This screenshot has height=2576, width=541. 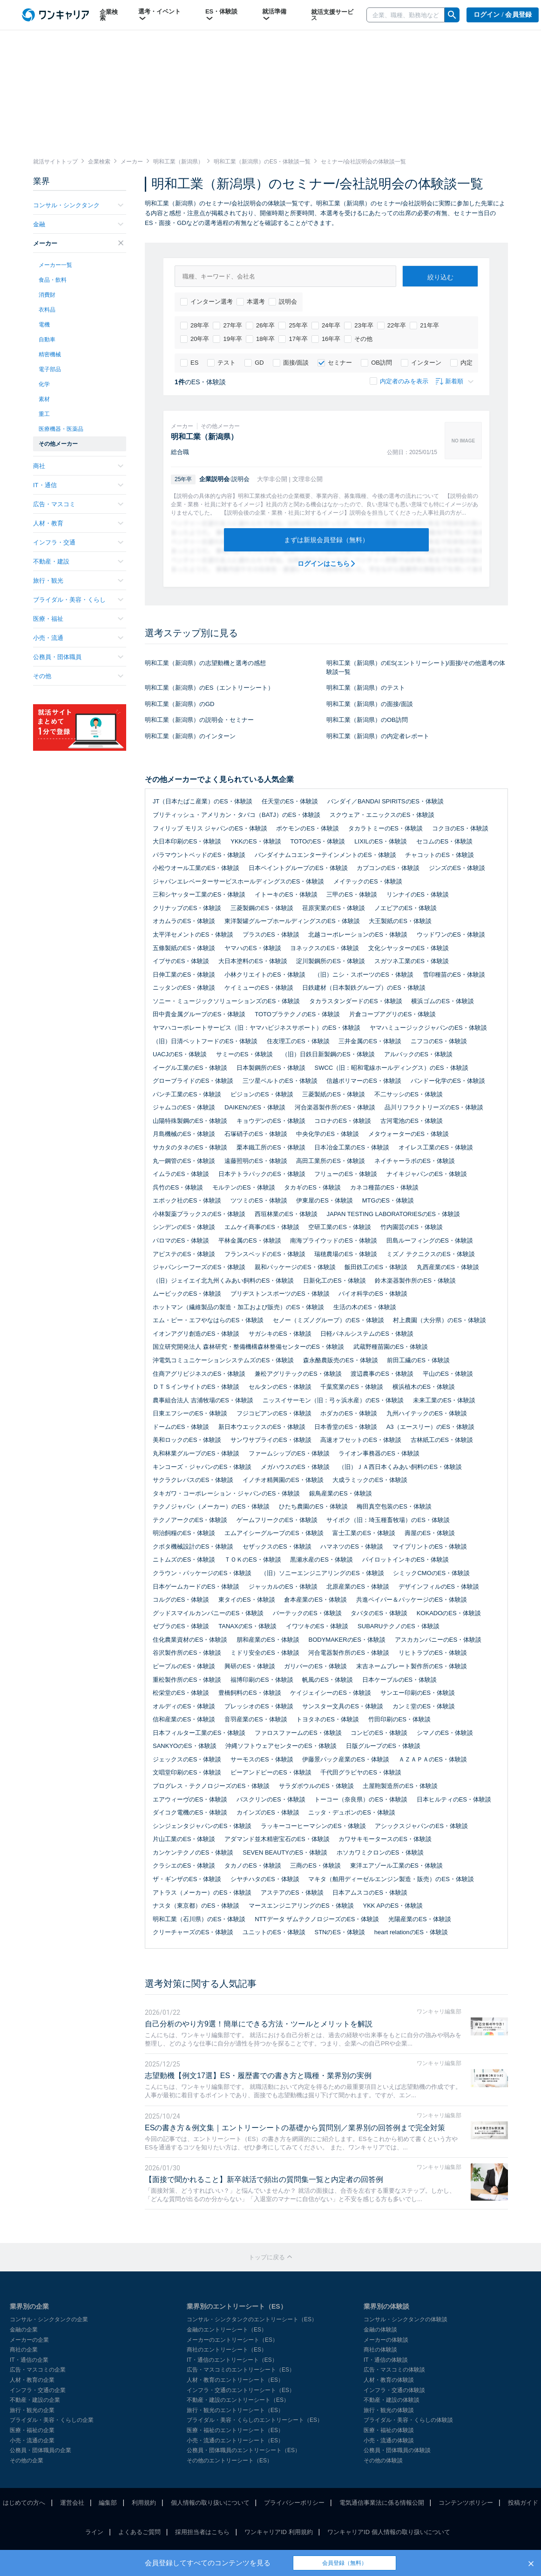 What do you see at coordinates (38, 2369) in the screenshot?
I see `広告・マスコミの企業` at bounding box center [38, 2369].